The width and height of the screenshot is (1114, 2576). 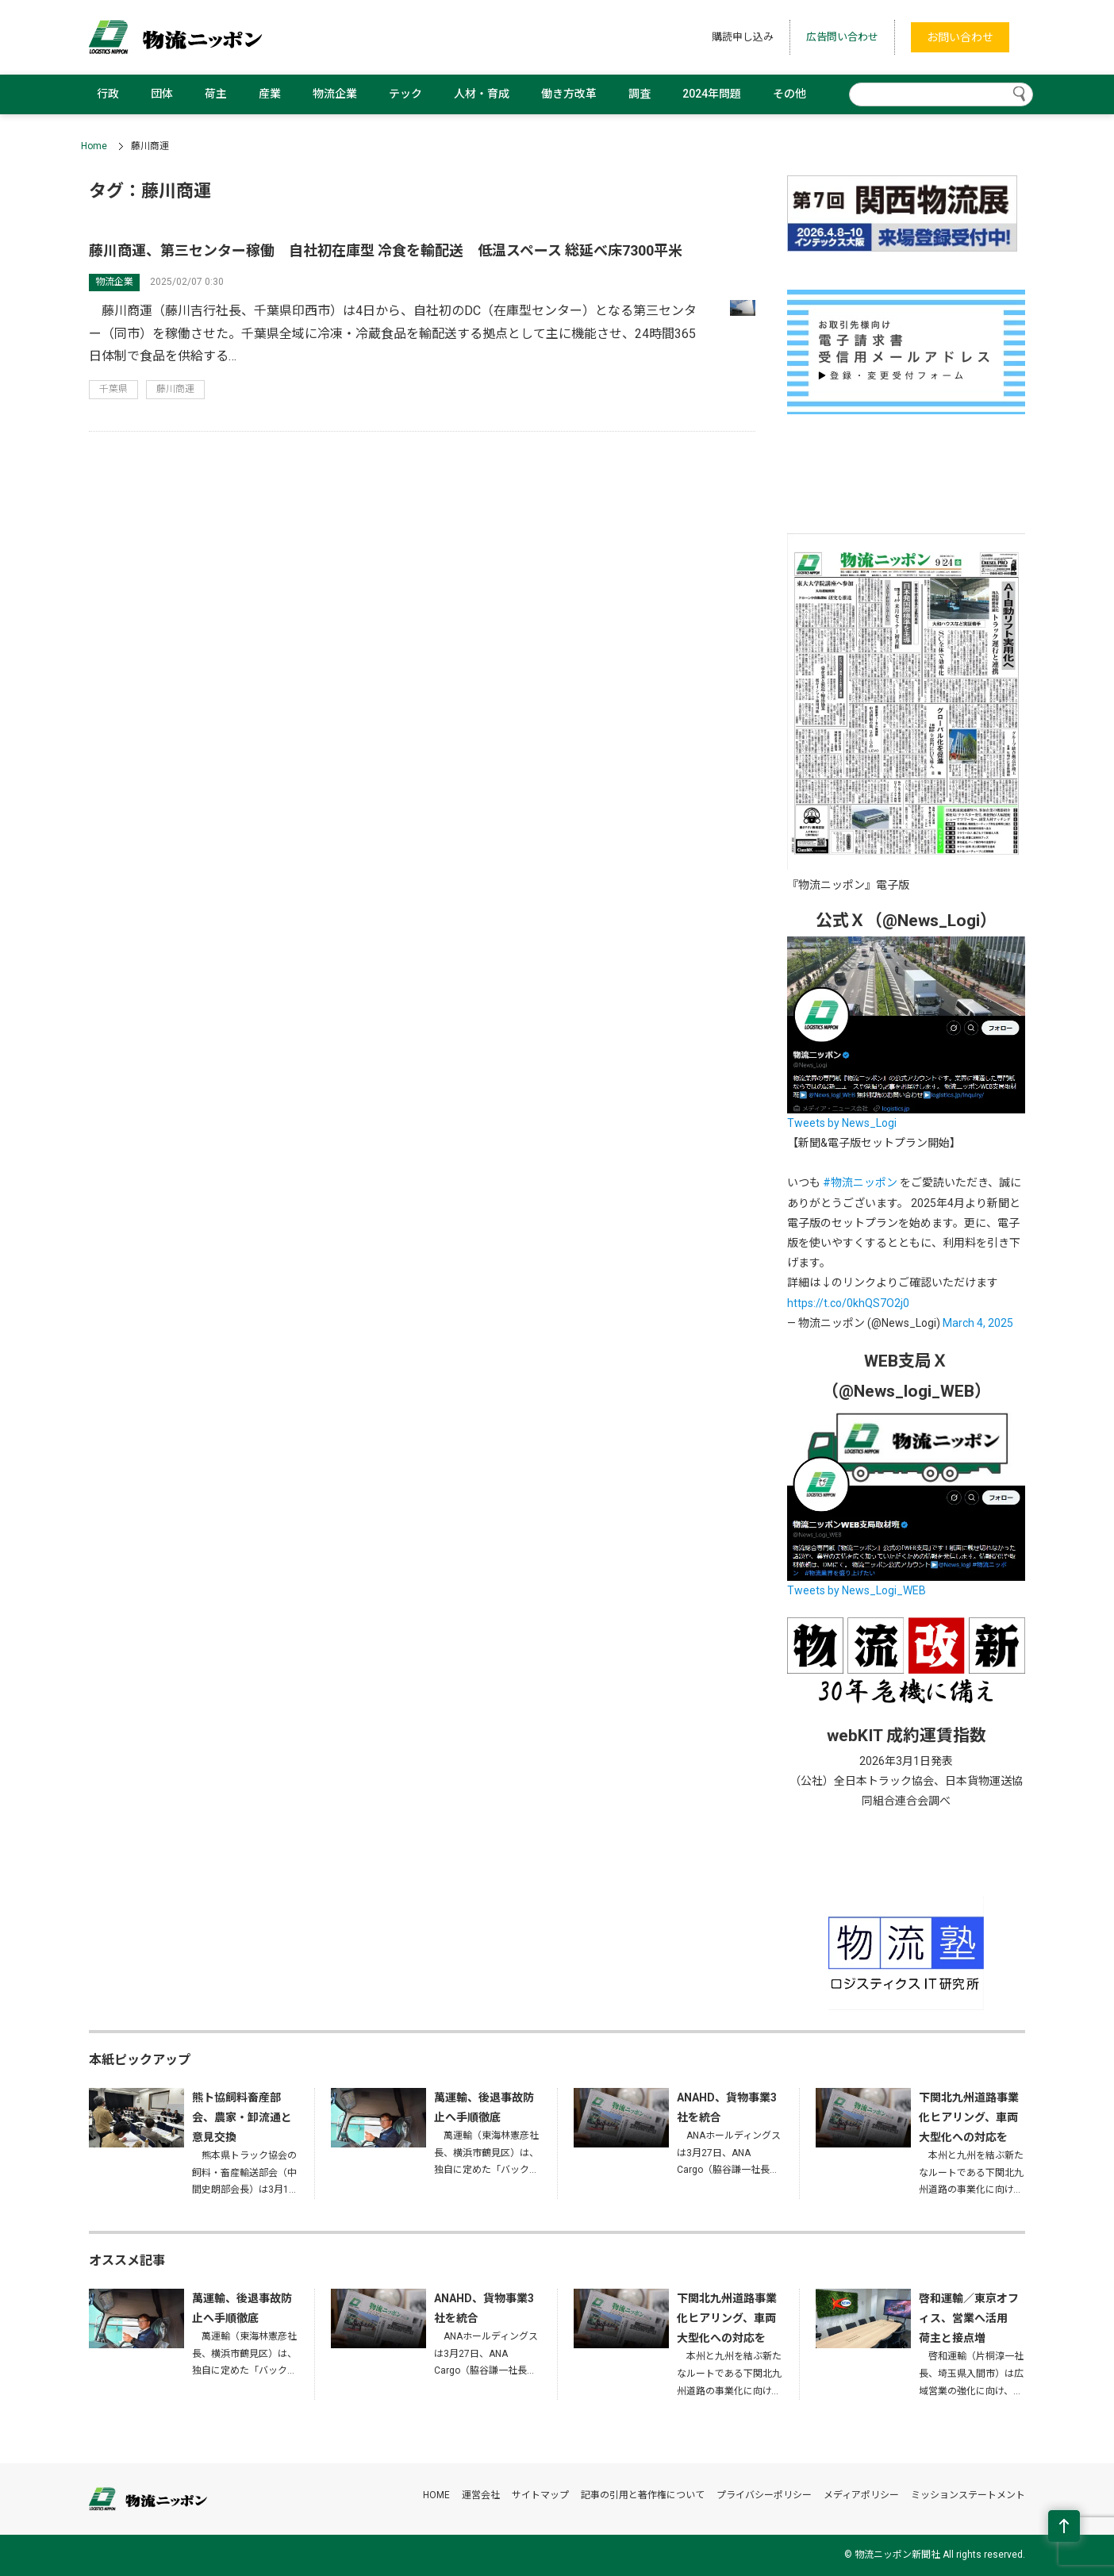 I want to click on #物流ニッポン, so click(x=860, y=1182).